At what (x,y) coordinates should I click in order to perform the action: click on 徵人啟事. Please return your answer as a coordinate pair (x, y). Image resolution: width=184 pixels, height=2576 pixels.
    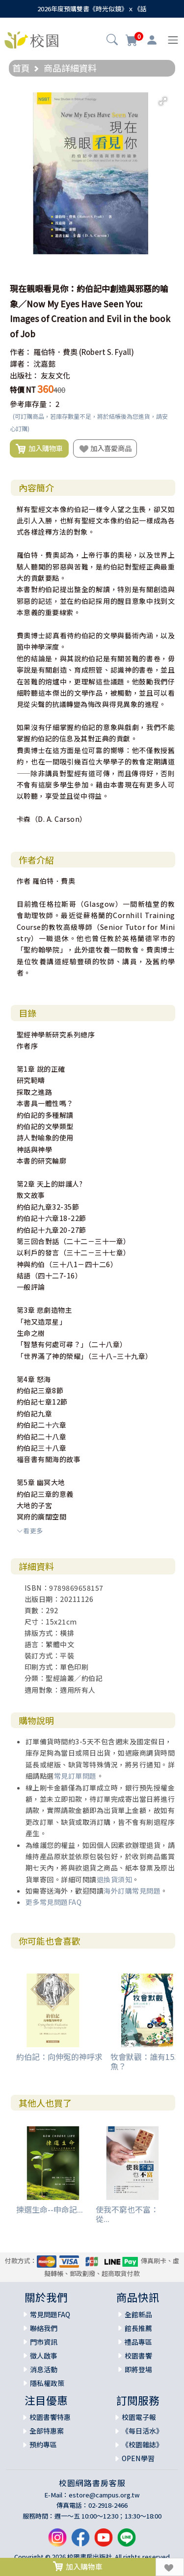
    Looking at the image, I should click on (43, 2355).